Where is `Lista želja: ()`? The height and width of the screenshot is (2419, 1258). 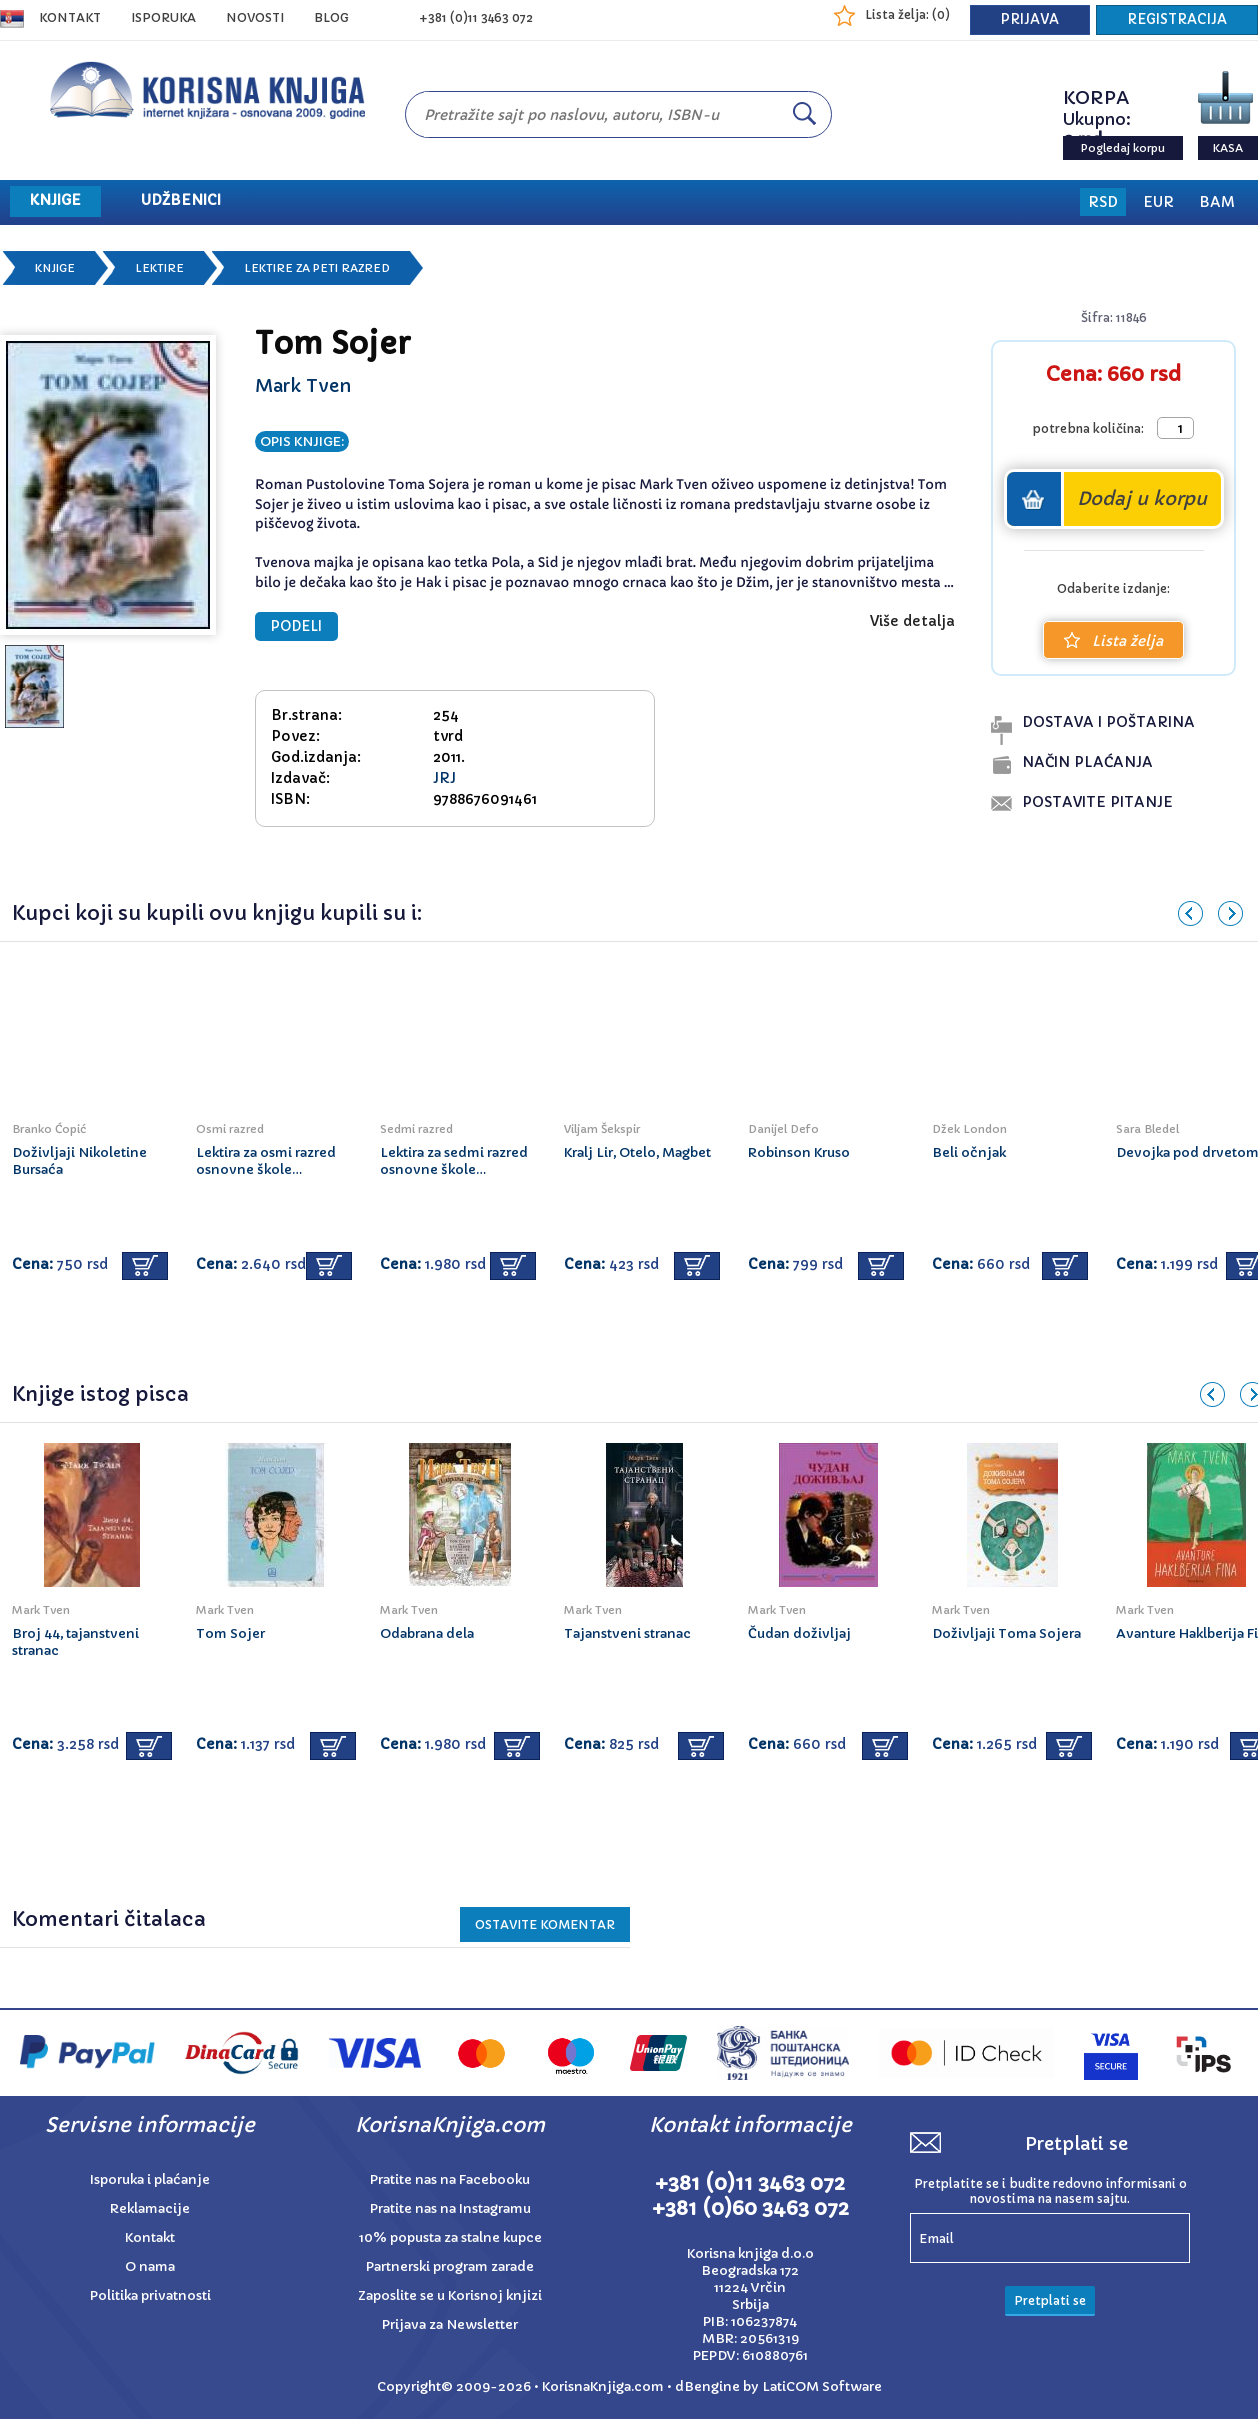
Lista želja: () is located at coordinates (907, 14).